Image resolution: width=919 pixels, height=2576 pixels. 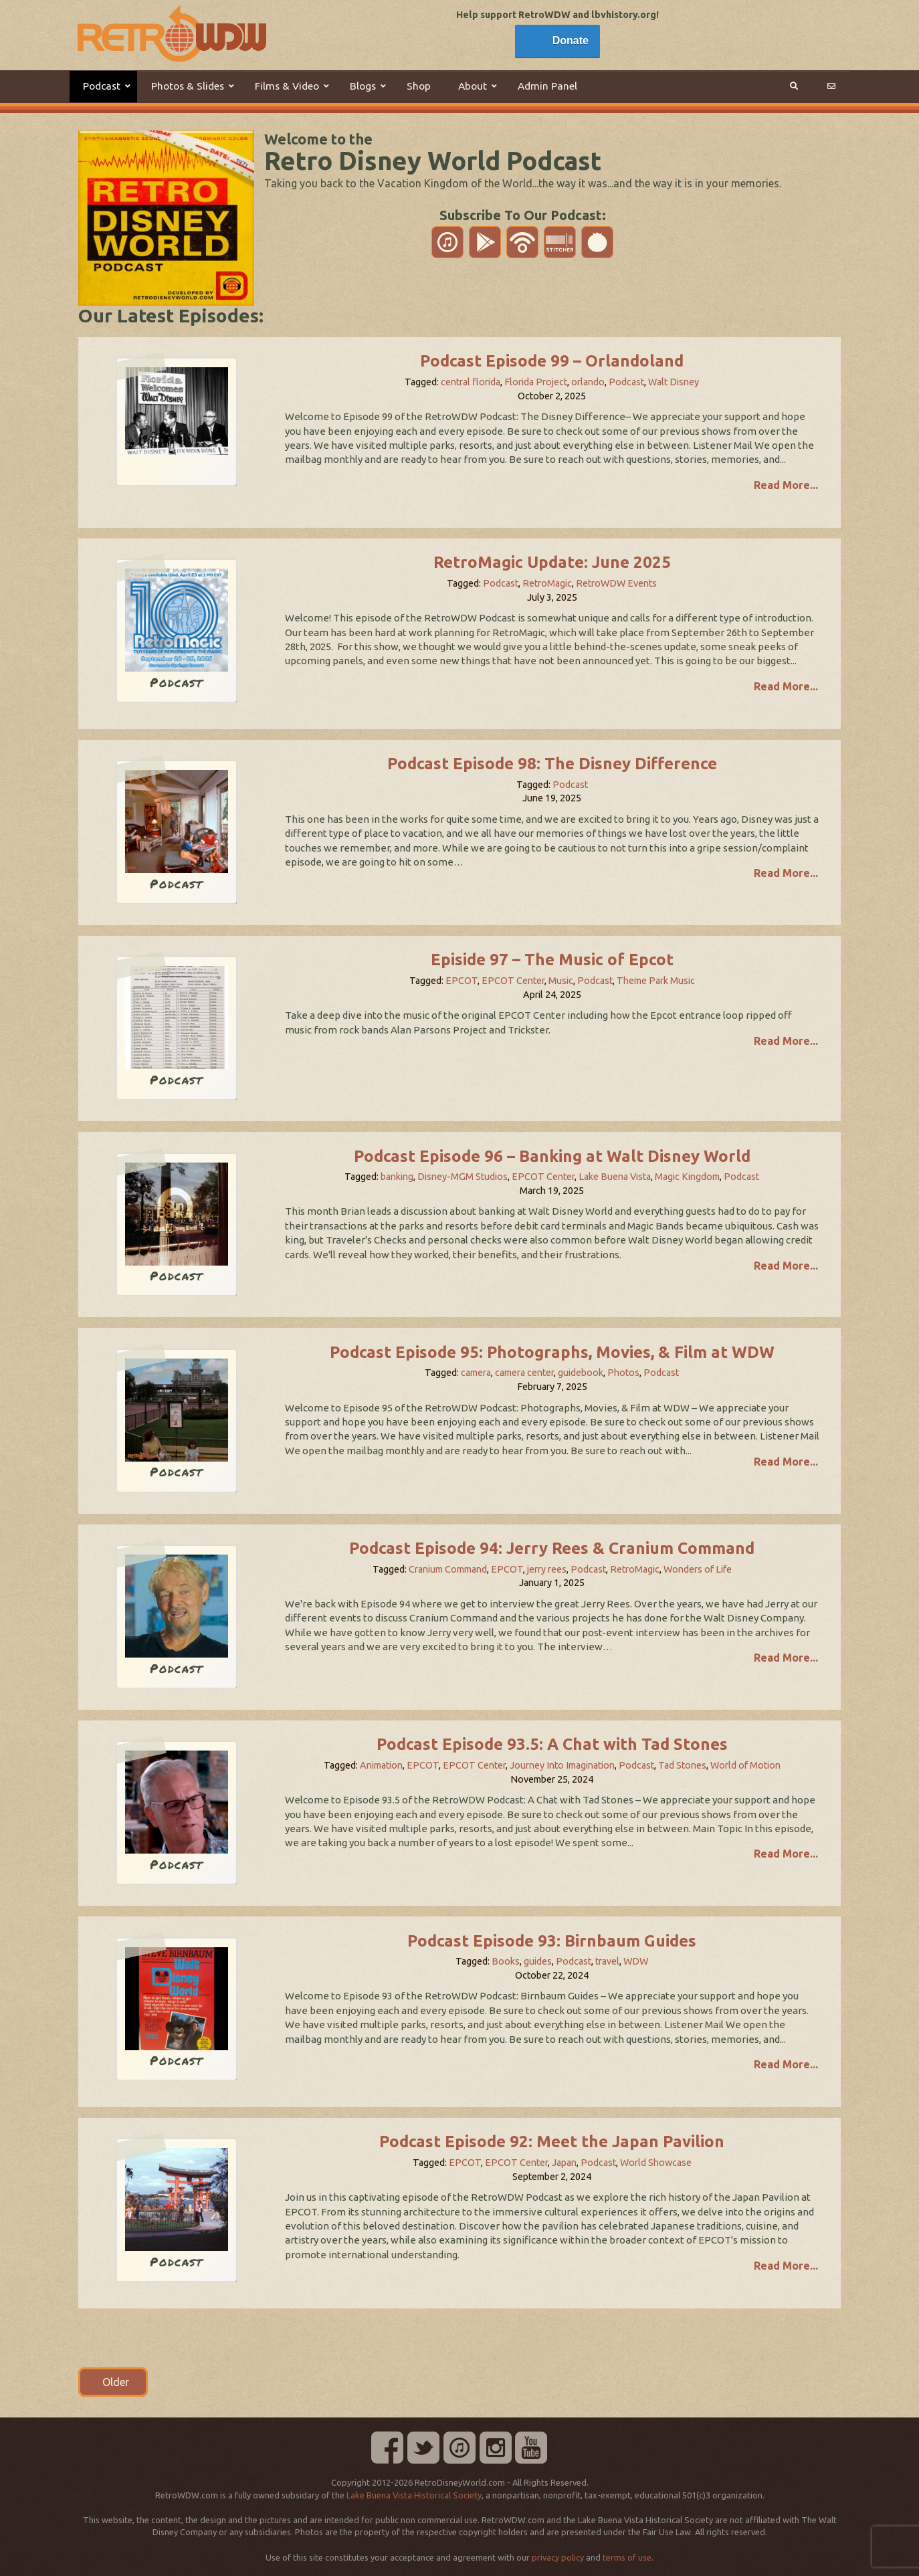 I want to click on EPCOT, so click(x=461, y=980).